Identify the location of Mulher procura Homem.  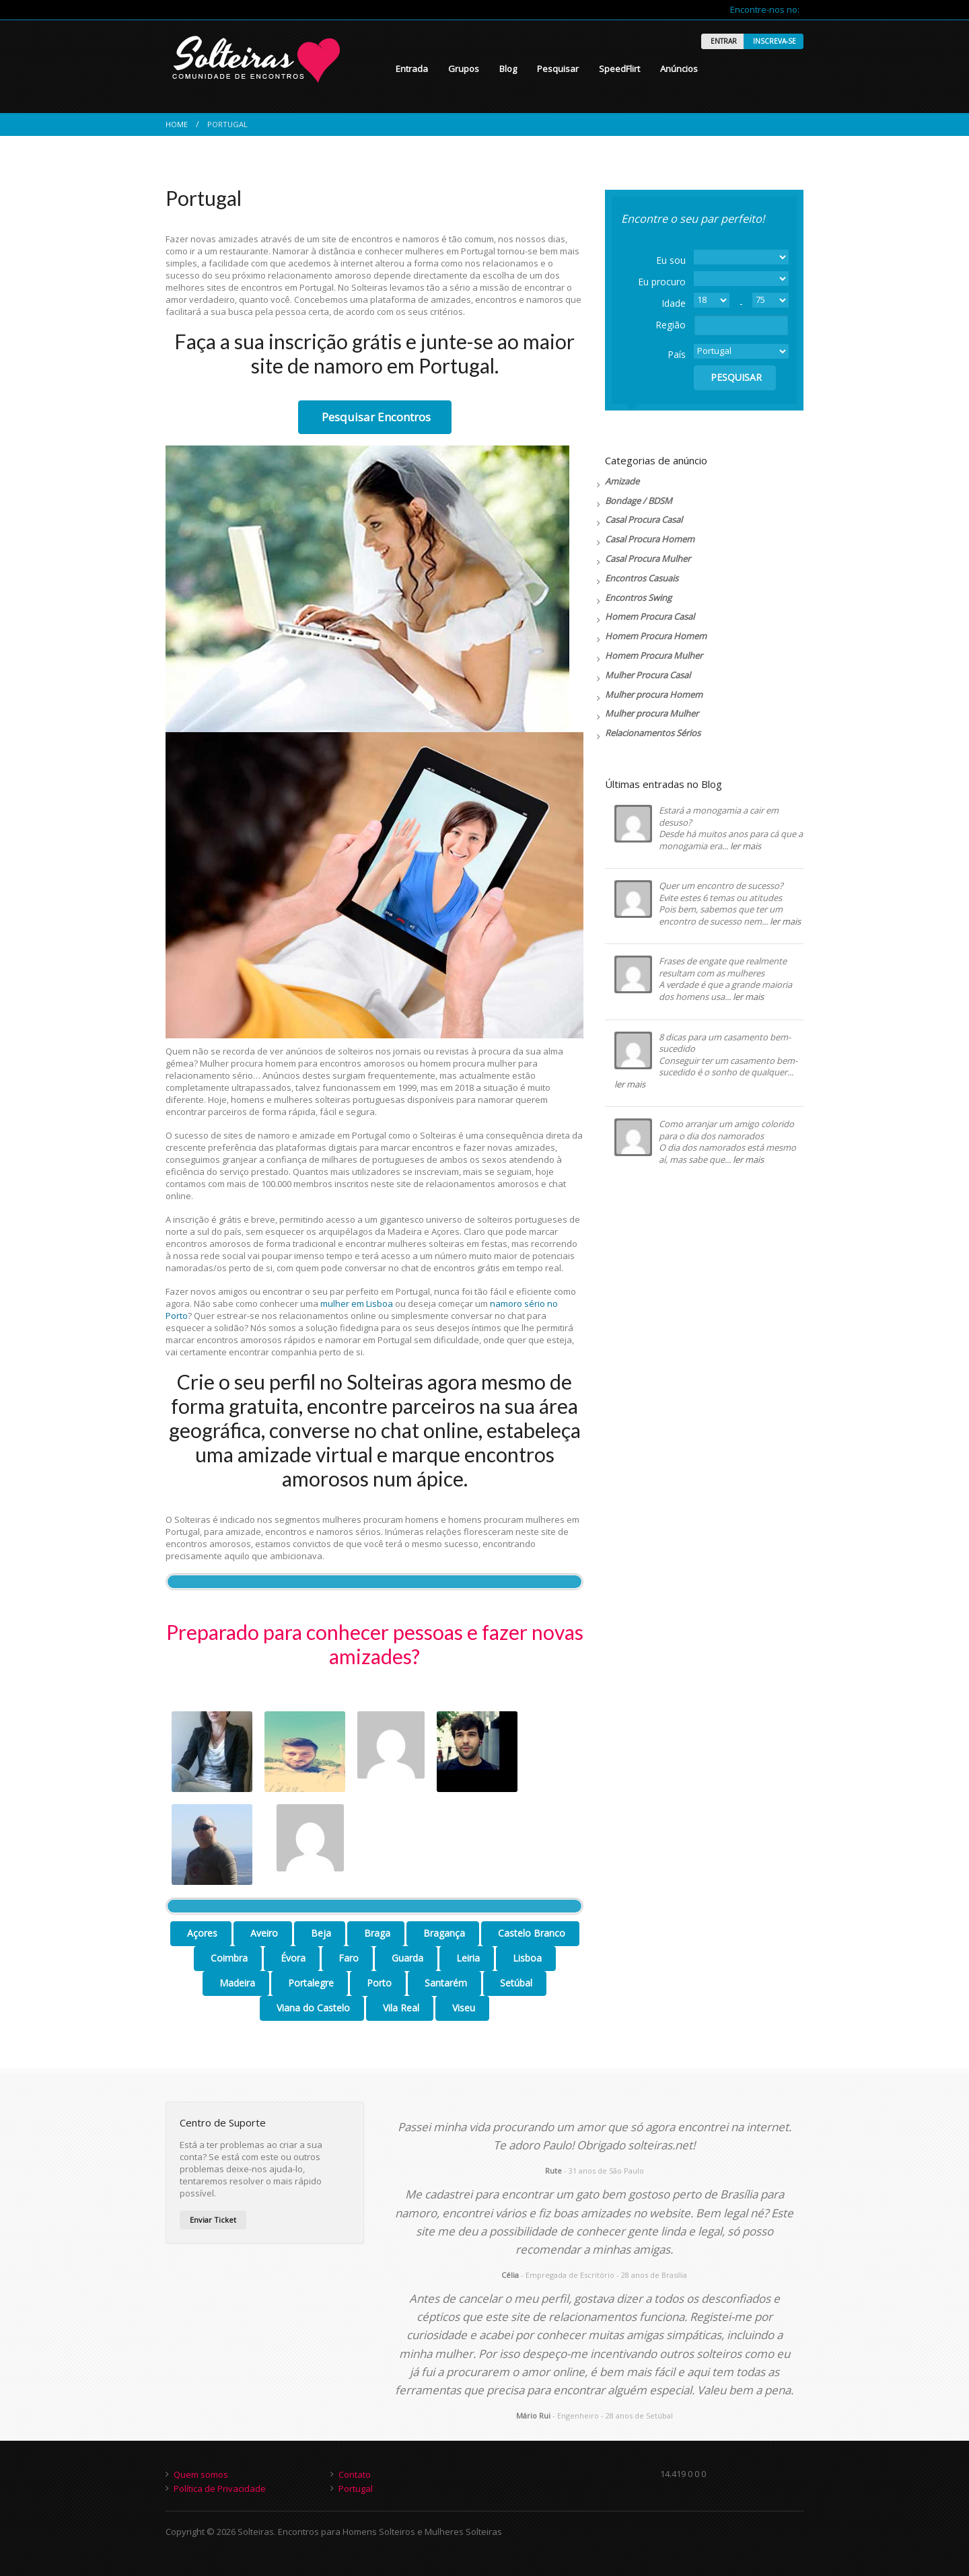
(654, 694).